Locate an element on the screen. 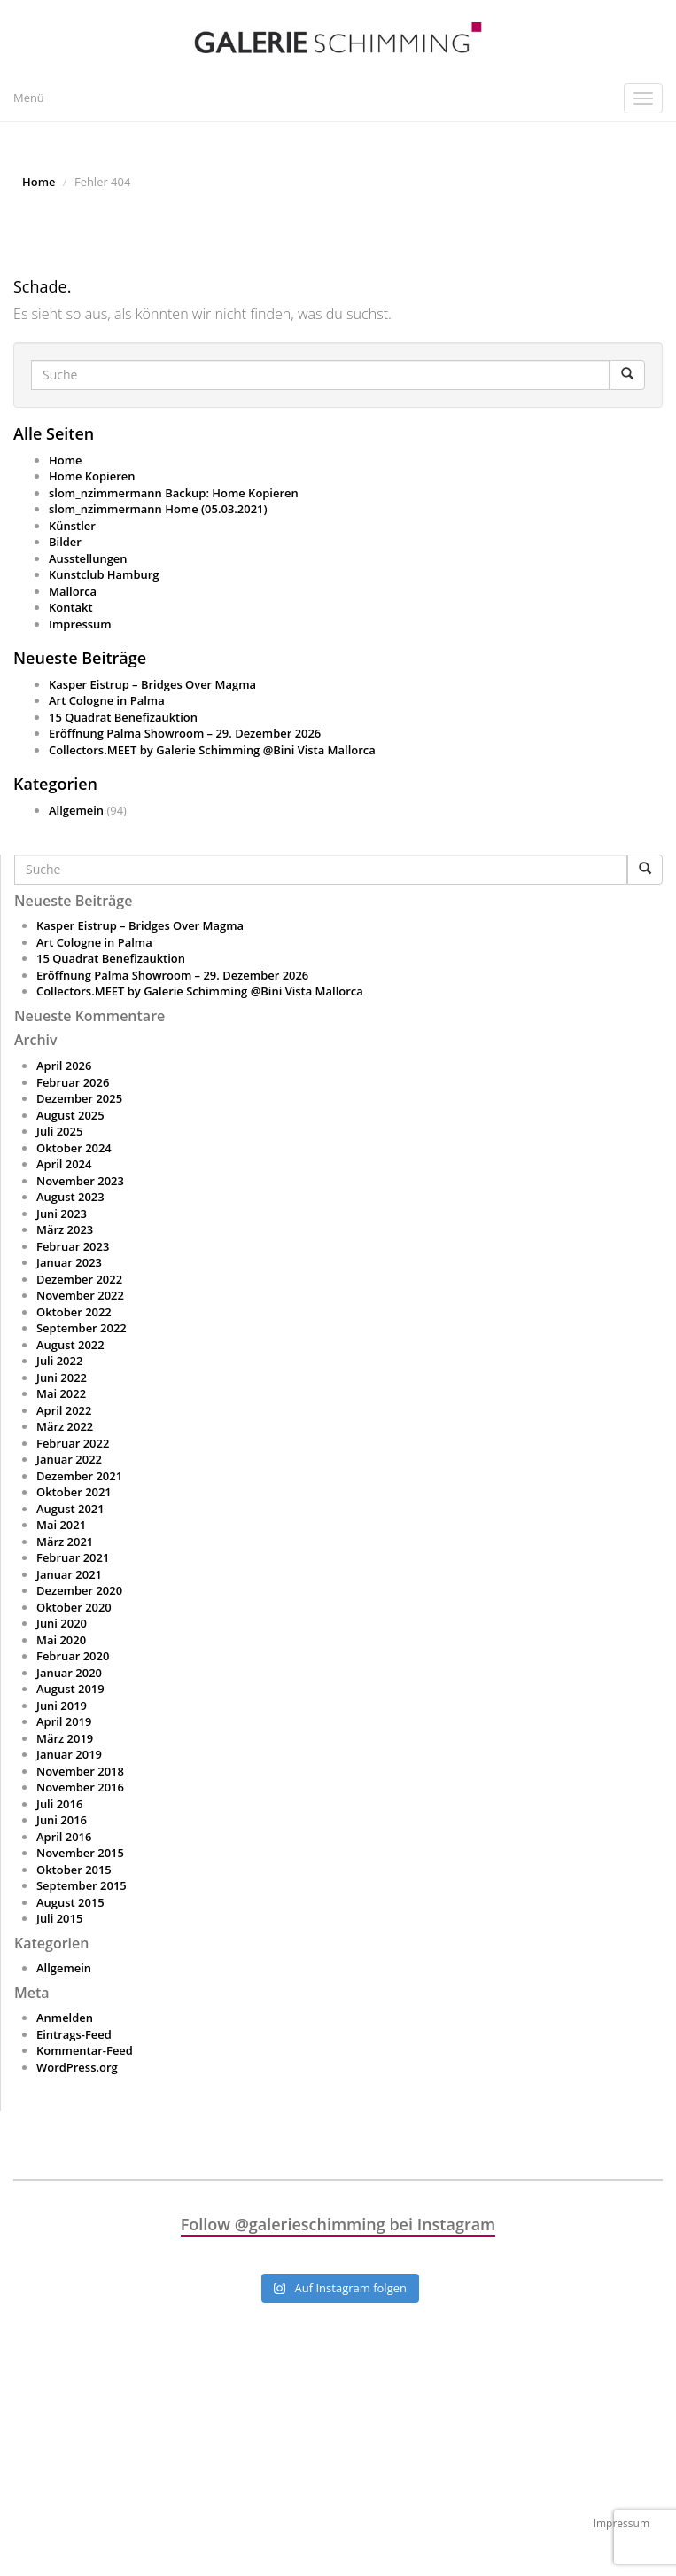  Oktober 2022 is located at coordinates (74, 1312).